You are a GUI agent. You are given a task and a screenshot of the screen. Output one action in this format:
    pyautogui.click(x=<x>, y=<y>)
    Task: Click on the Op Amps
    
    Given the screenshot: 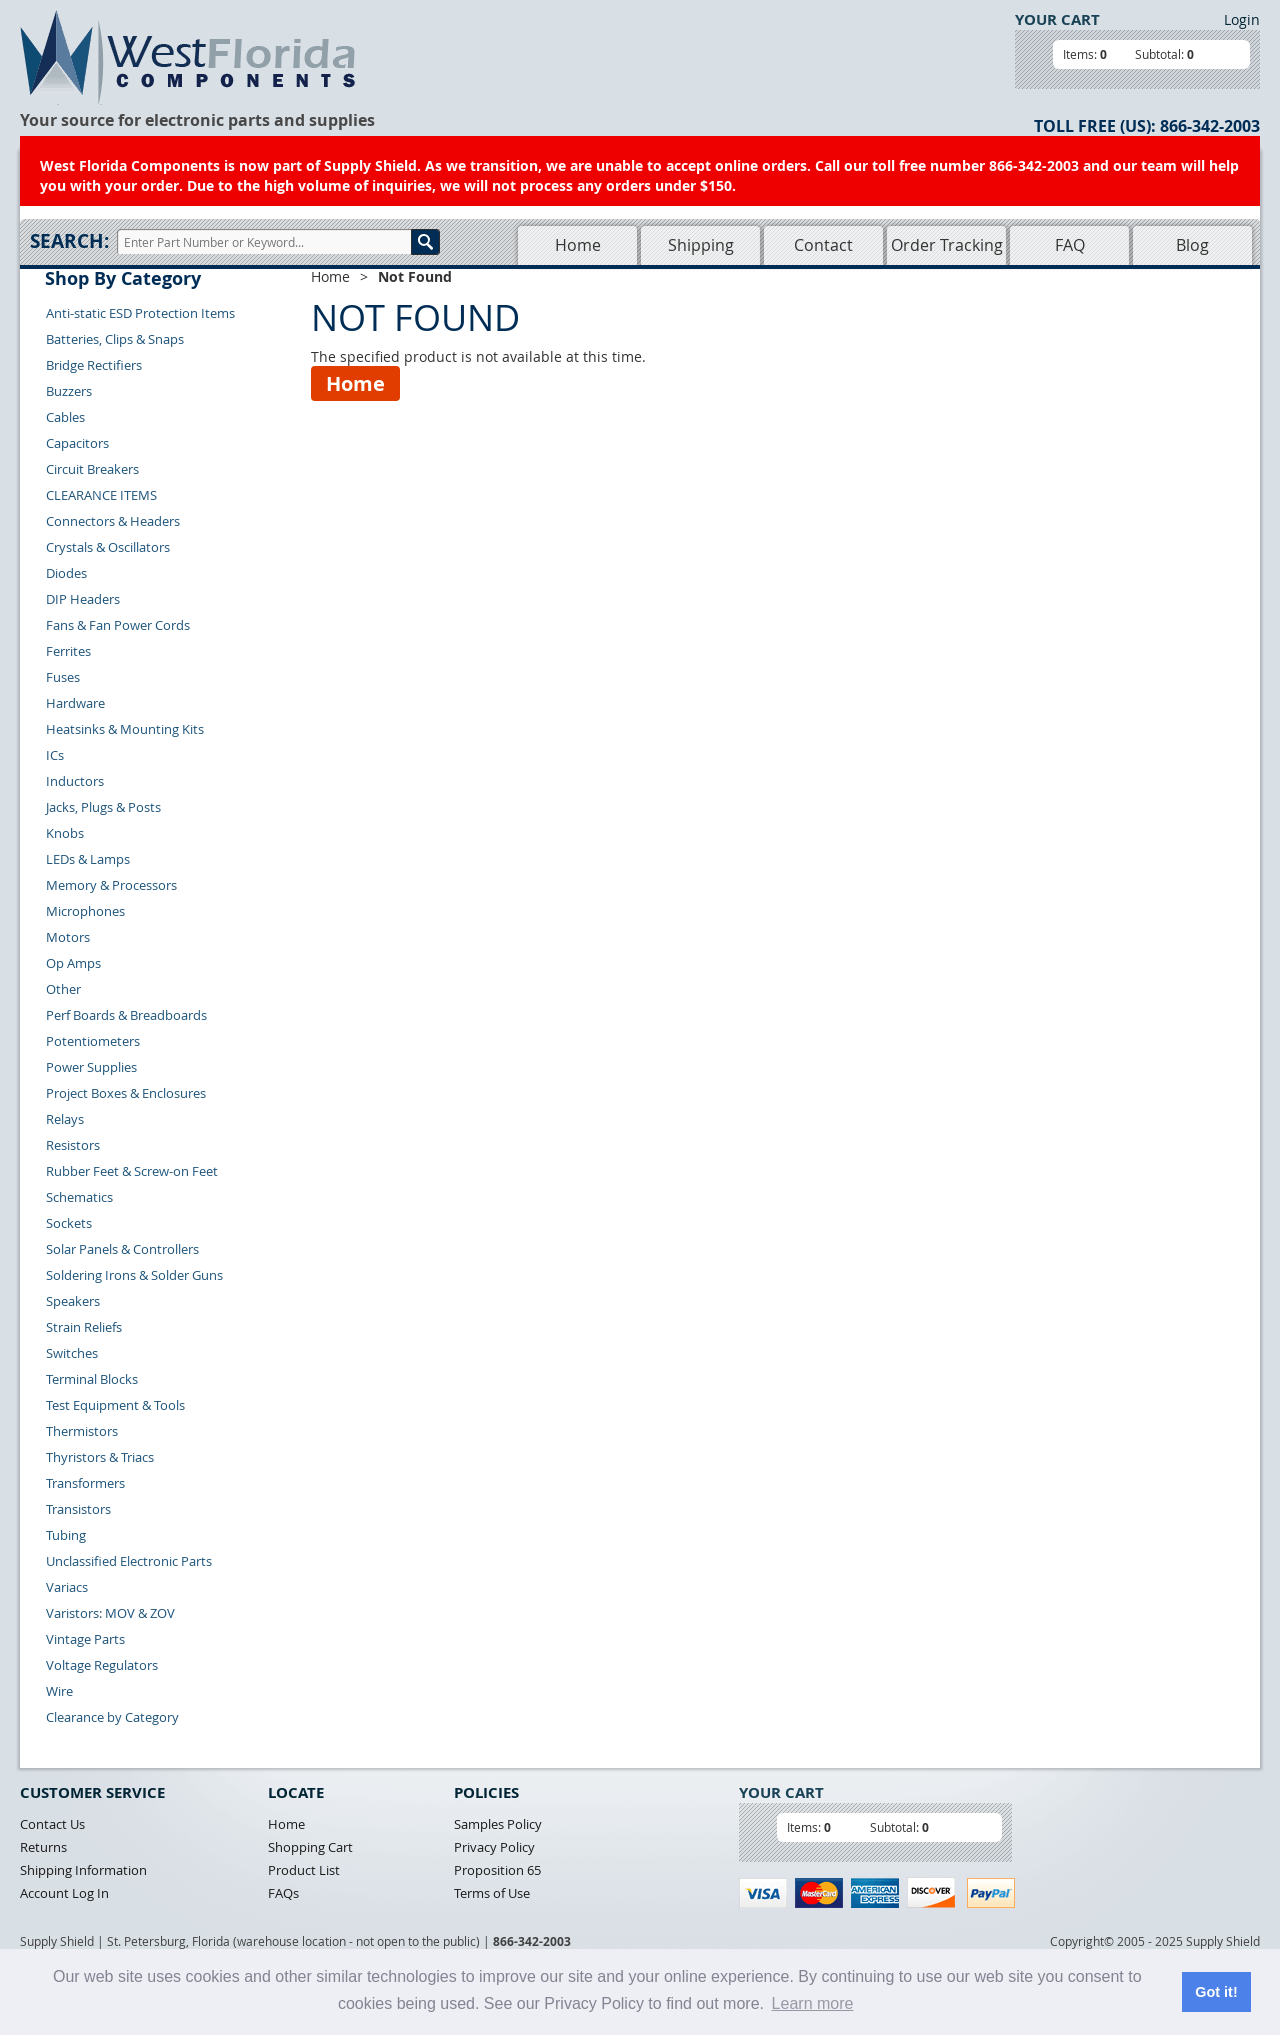 What is the action you would take?
    pyautogui.click(x=73, y=963)
    